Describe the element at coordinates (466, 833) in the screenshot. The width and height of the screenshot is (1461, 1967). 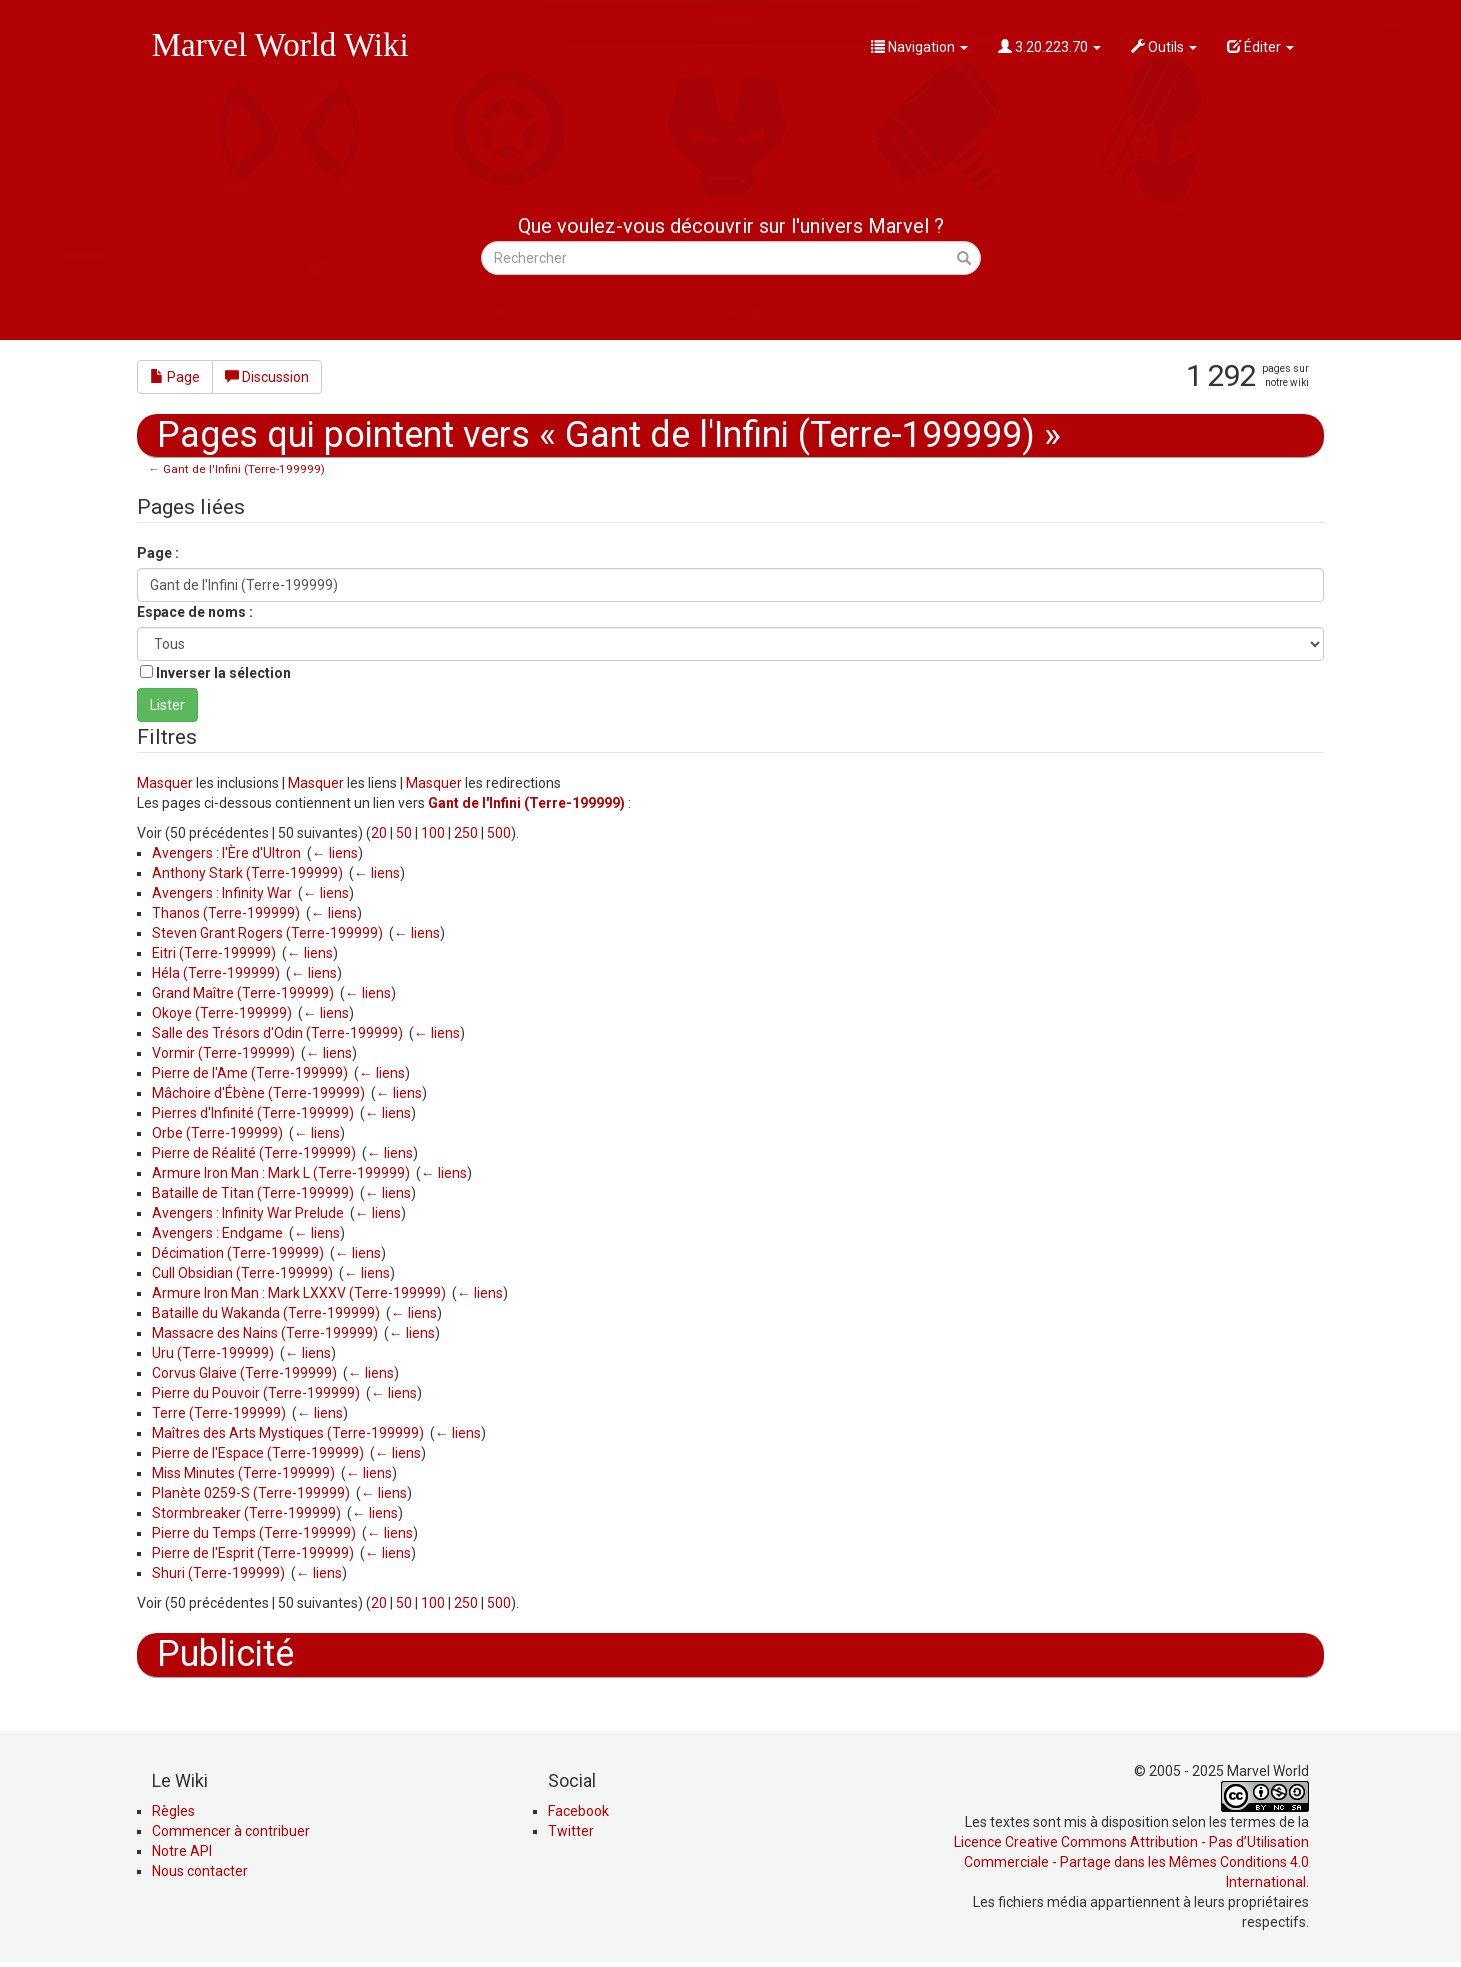
I see `250` at that location.